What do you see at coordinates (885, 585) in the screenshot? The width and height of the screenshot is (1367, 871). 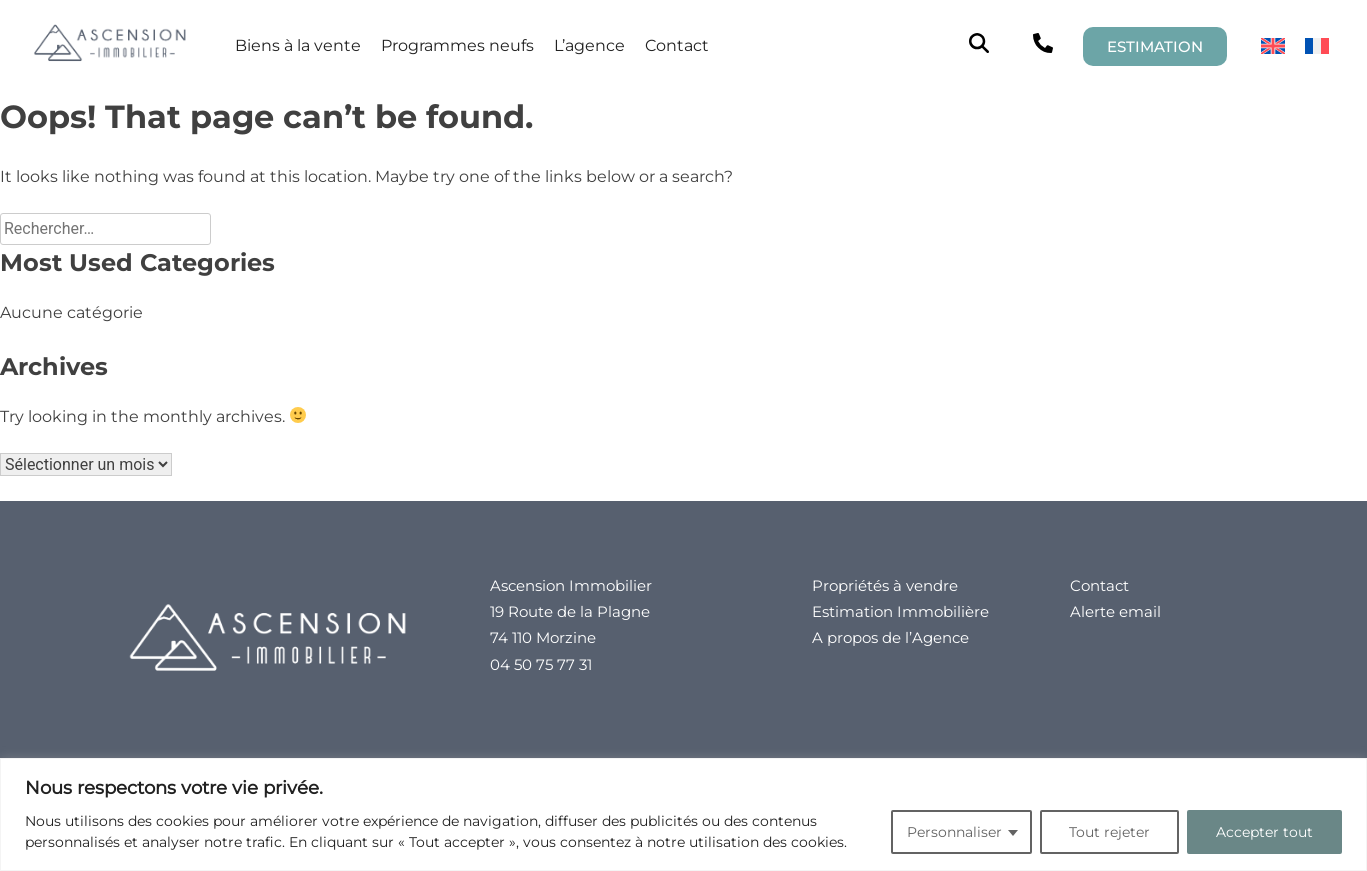 I see `Propriétés à vendre` at bounding box center [885, 585].